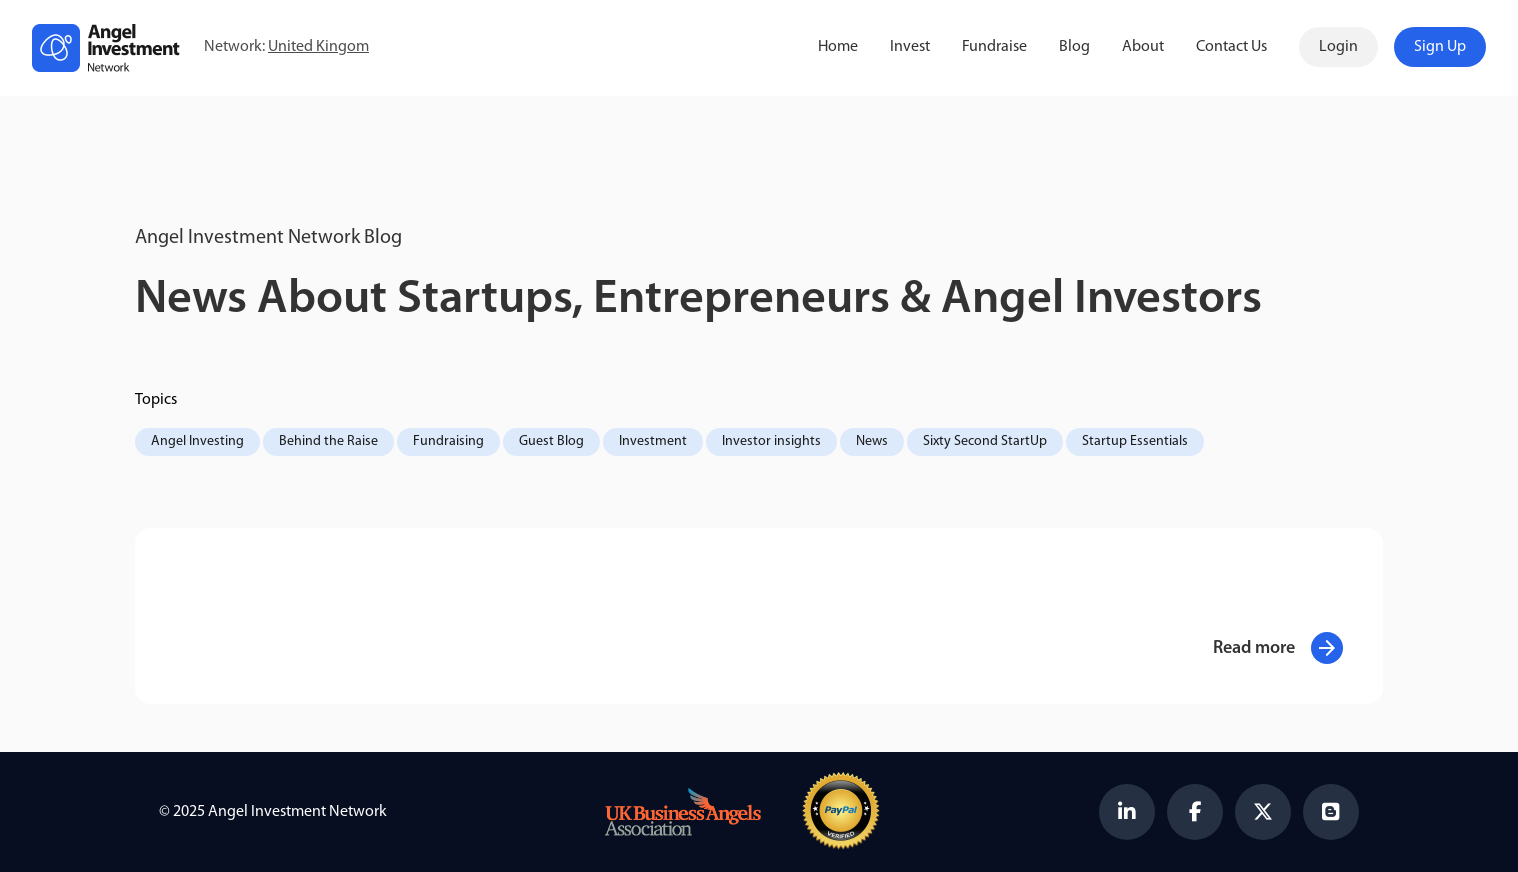  What do you see at coordinates (197, 441) in the screenshot?
I see `Angel Investing` at bounding box center [197, 441].